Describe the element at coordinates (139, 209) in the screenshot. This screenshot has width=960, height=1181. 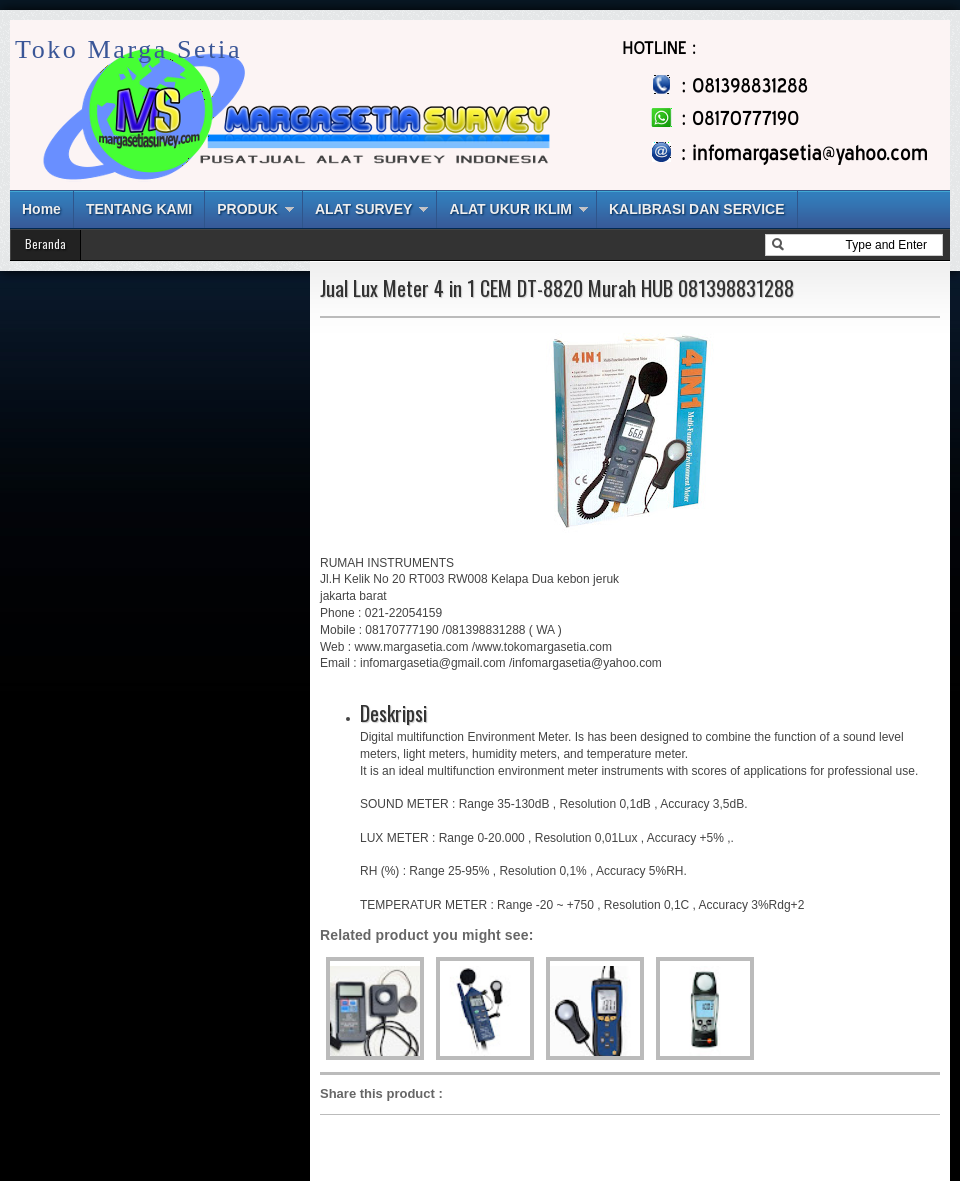
I see `TENTANG KAMI` at that location.